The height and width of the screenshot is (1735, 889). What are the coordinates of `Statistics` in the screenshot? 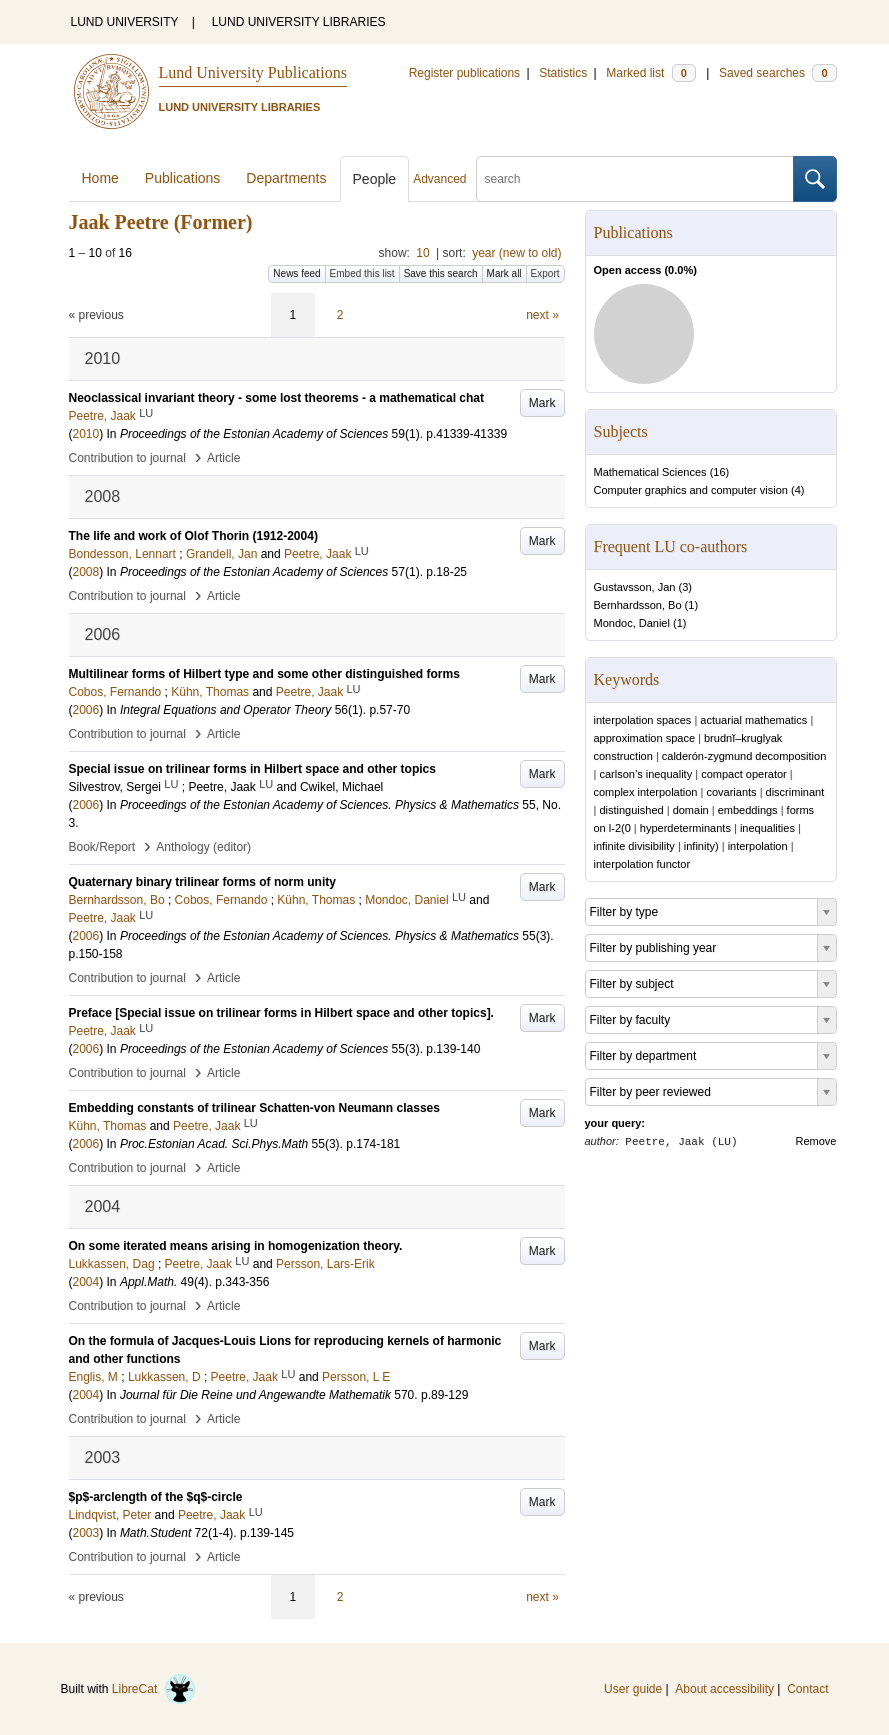 It's located at (563, 73).